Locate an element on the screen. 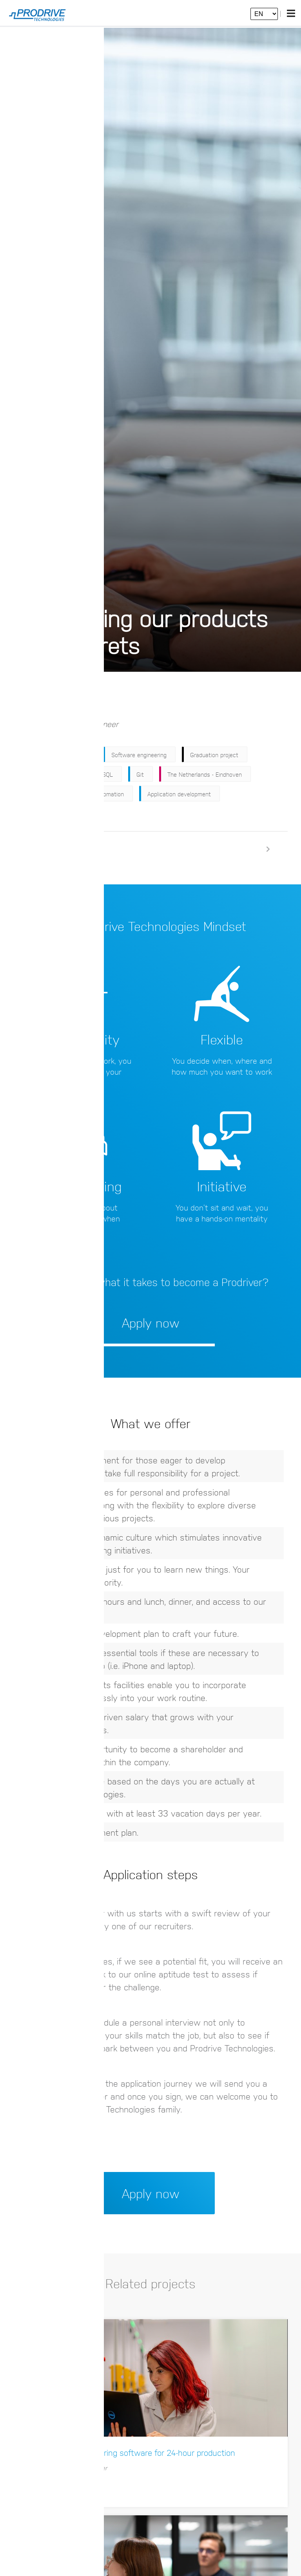 The height and width of the screenshot is (2576, 301). Application development is located at coordinates (179, 795).